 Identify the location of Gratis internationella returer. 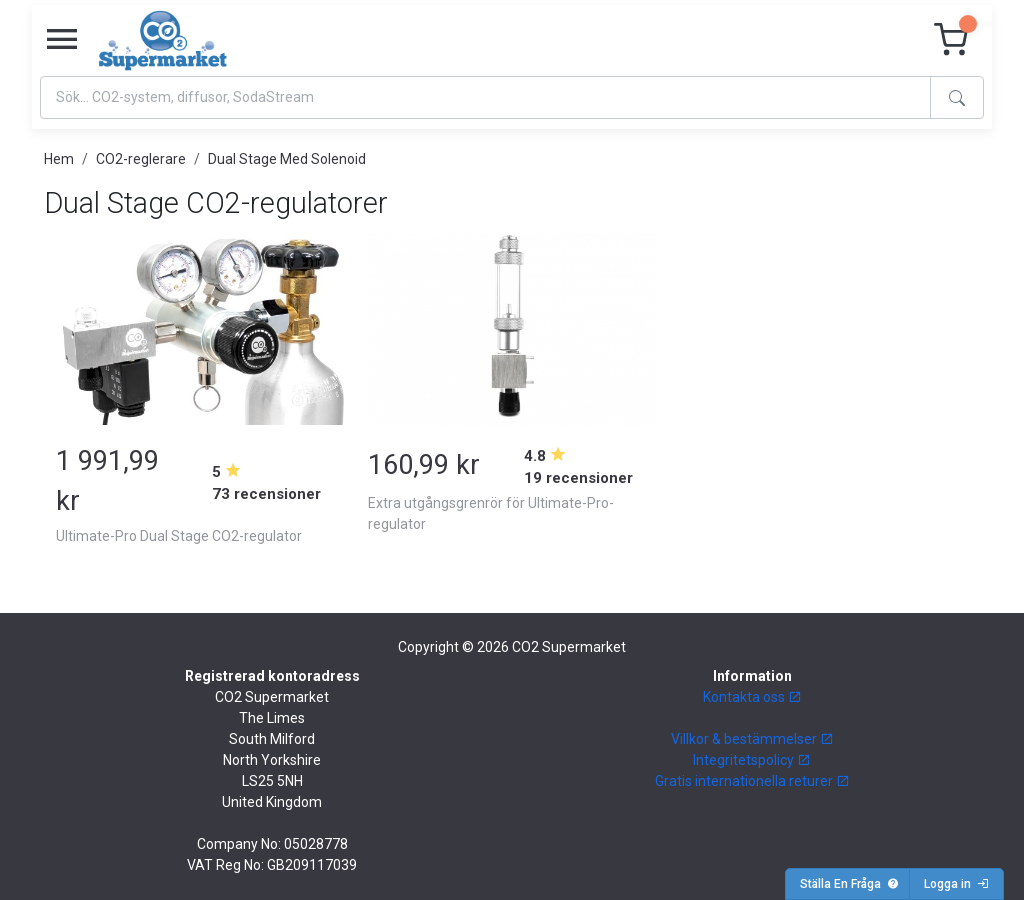
(752, 781).